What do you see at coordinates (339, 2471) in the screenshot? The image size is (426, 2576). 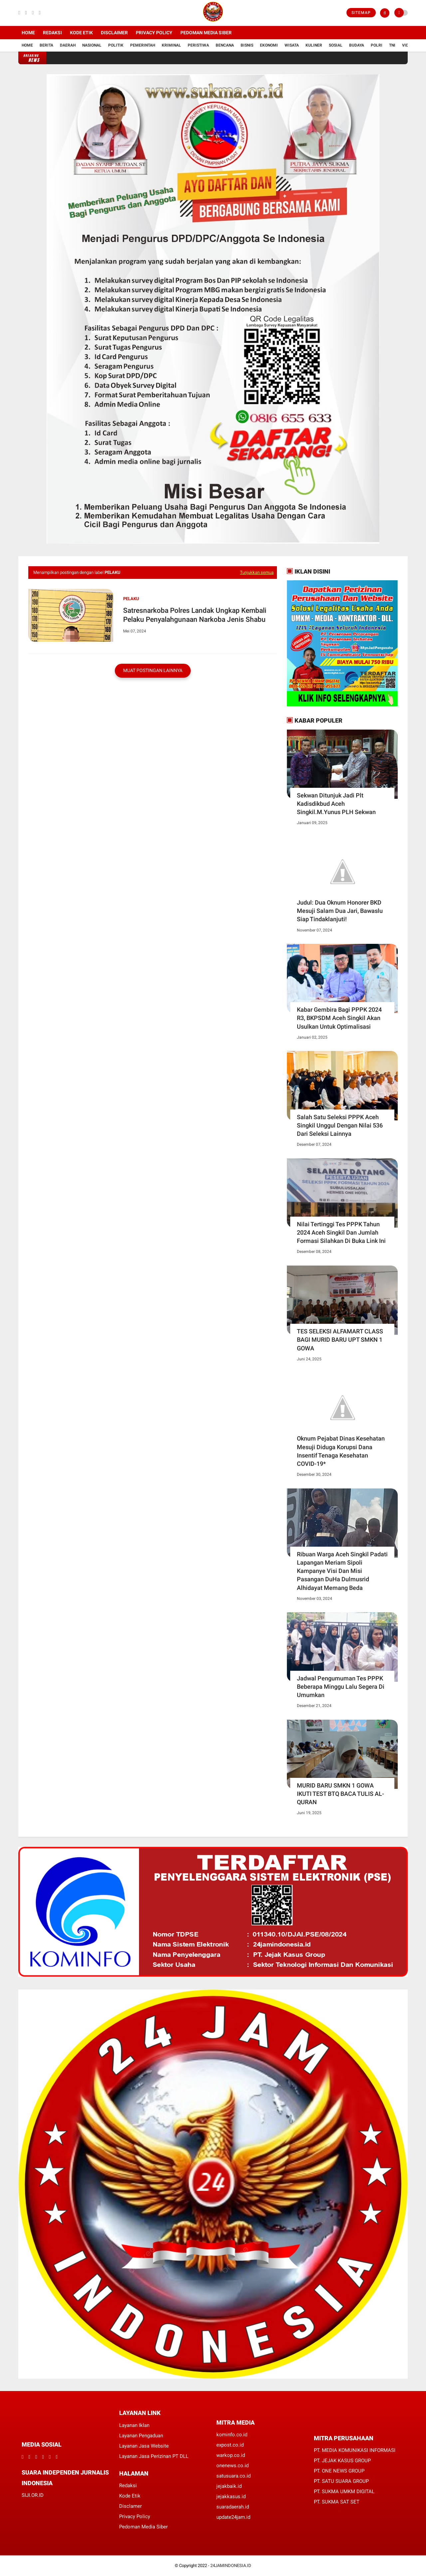 I see `PT. ONE NEWS GROUP` at bounding box center [339, 2471].